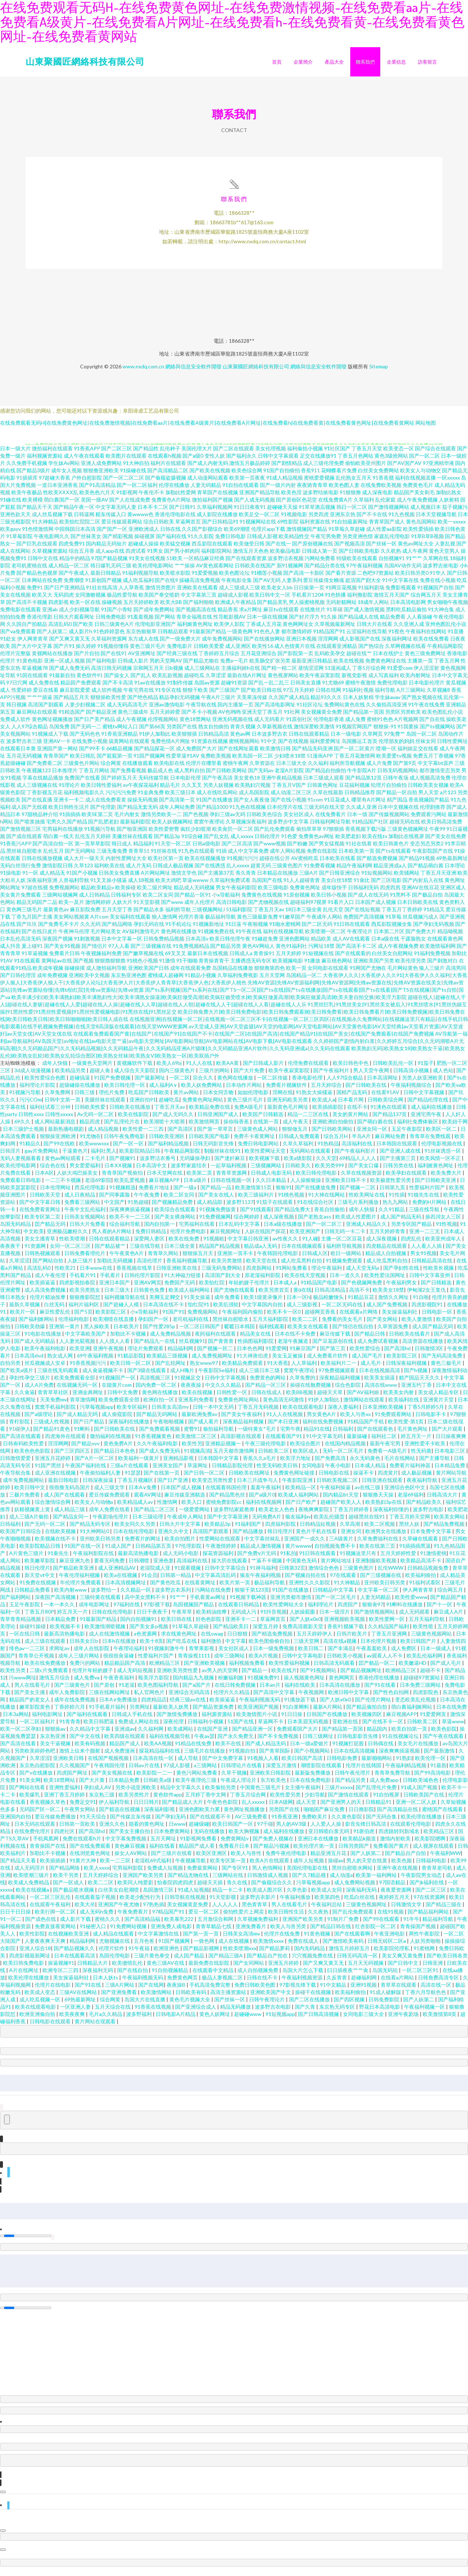  What do you see at coordinates (138, 695) in the screenshot?
I see `午夜宅男在线` at bounding box center [138, 695].